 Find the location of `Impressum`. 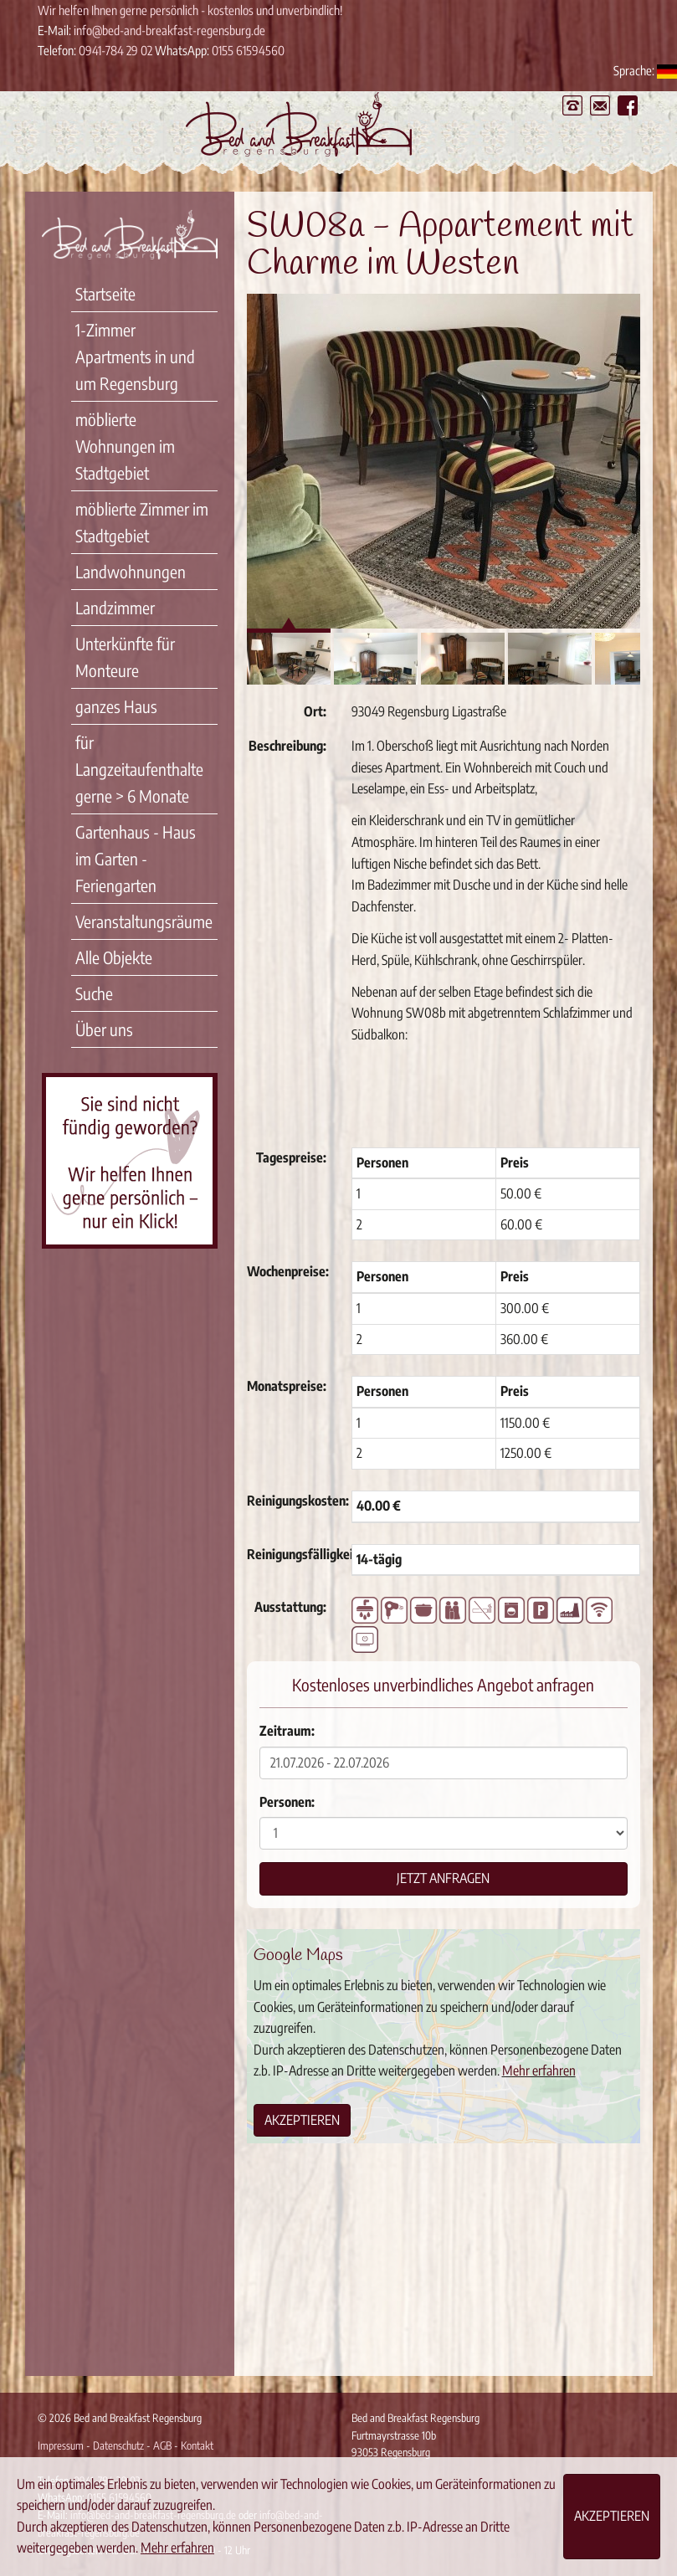

Impressum is located at coordinates (61, 2445).